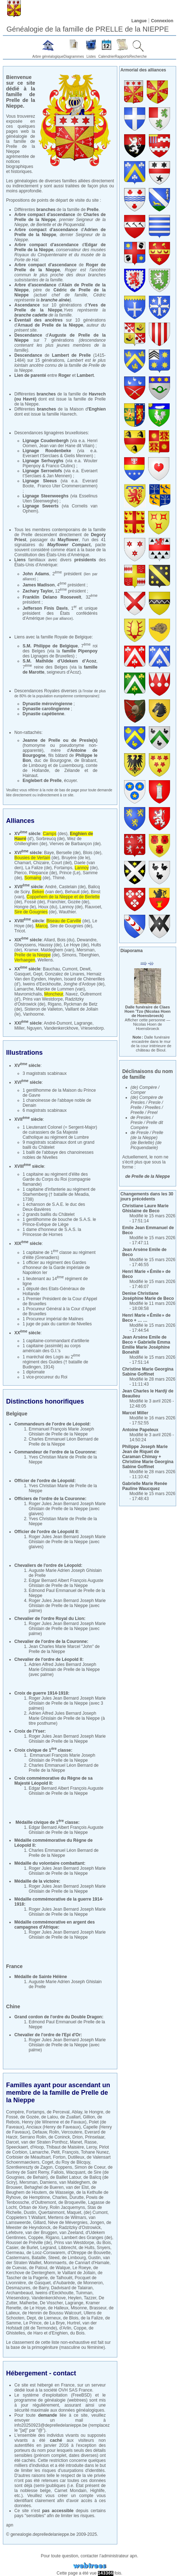  Describe the element at coordinates (74, 2182) in the screenshot. I see `van Maldeghem` at that location.